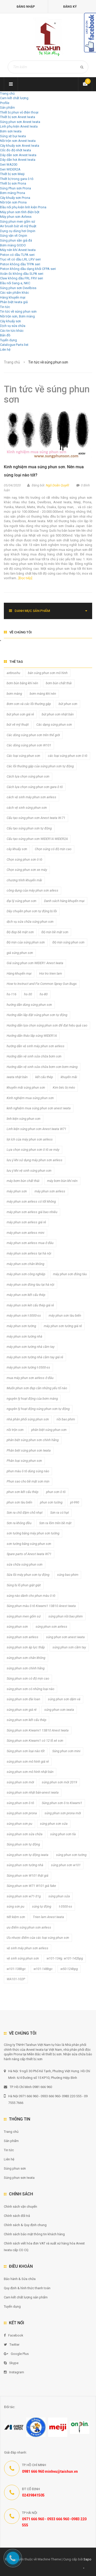 The image size is (96, 2576). Describe the element at coordinates (26, 1658) in the screenshot. I see `súng phun sơn chân không` at that location.